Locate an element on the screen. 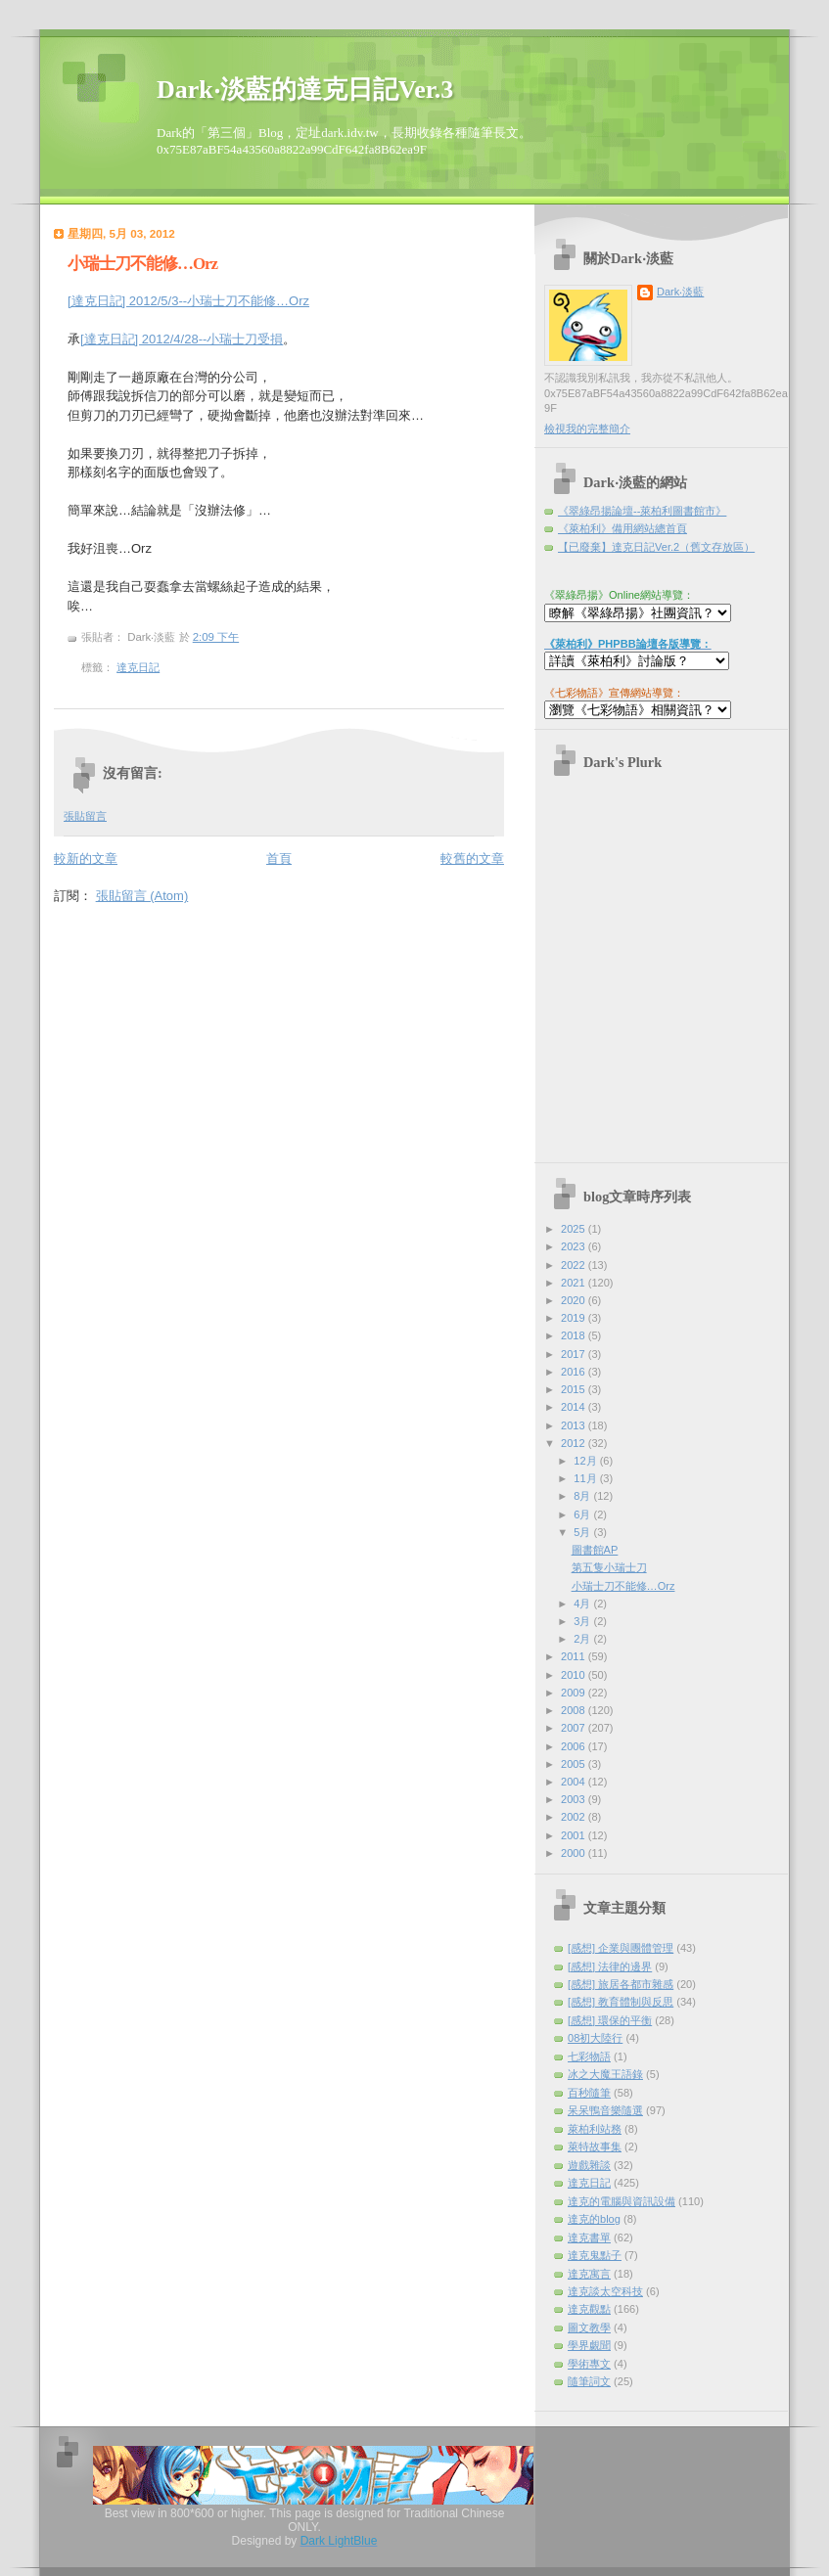 The width and height of the screenshot is (829, 2576). 遊戲雜談 is located at coordinates (589, 2165).